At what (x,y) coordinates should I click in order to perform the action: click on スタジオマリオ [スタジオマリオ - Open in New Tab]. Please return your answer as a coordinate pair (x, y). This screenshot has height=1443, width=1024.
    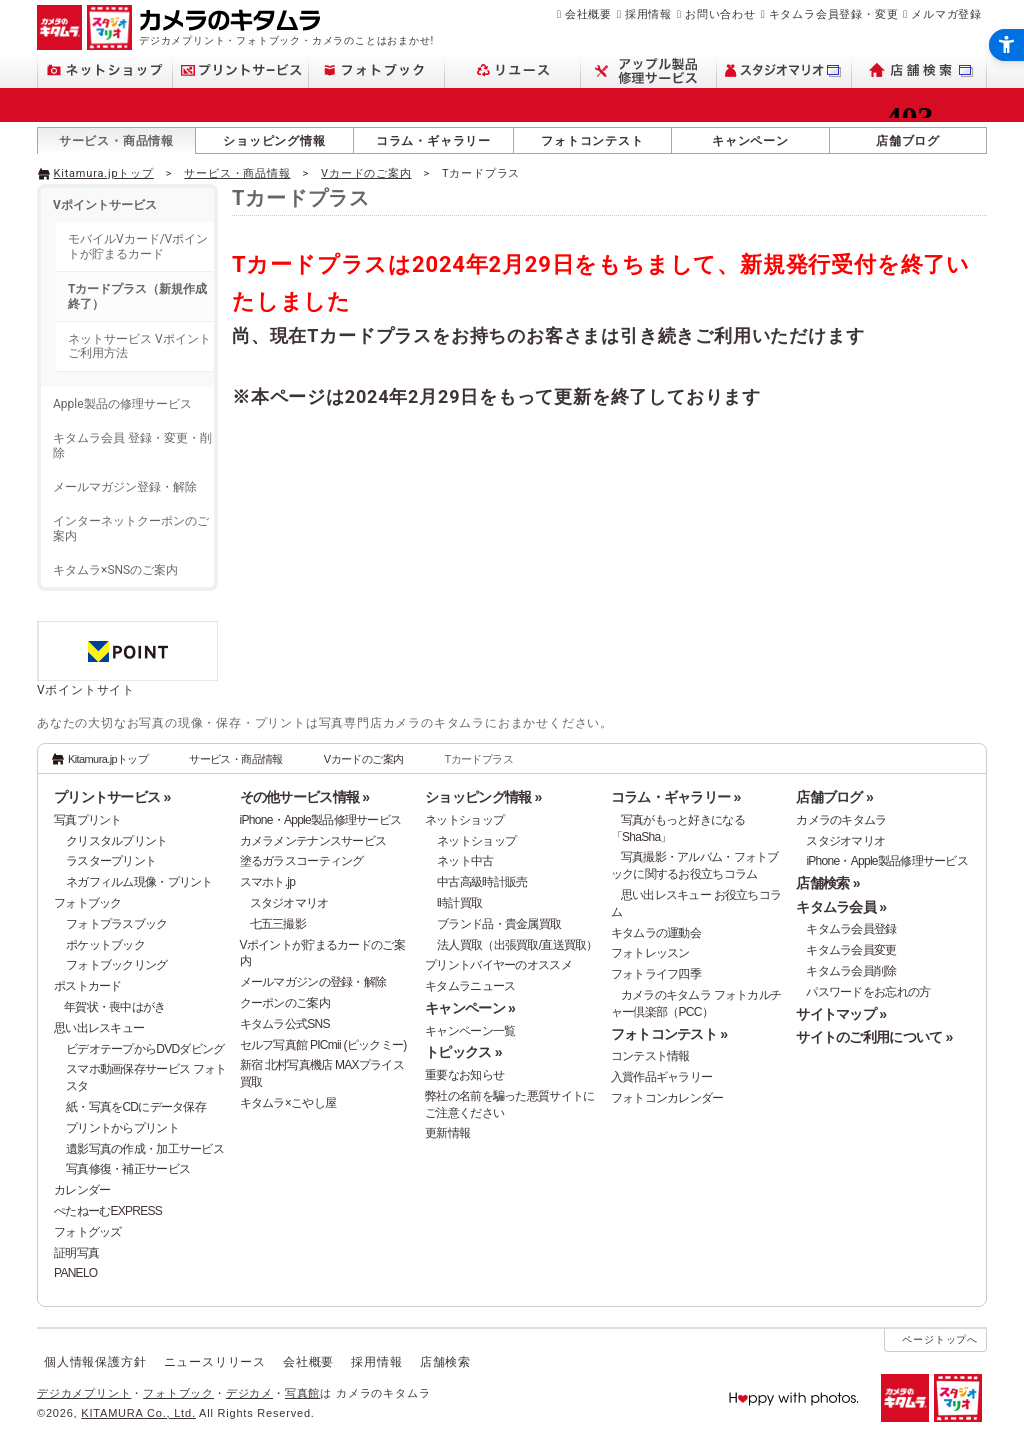
    Looking at the image, I should click on (289, 903).